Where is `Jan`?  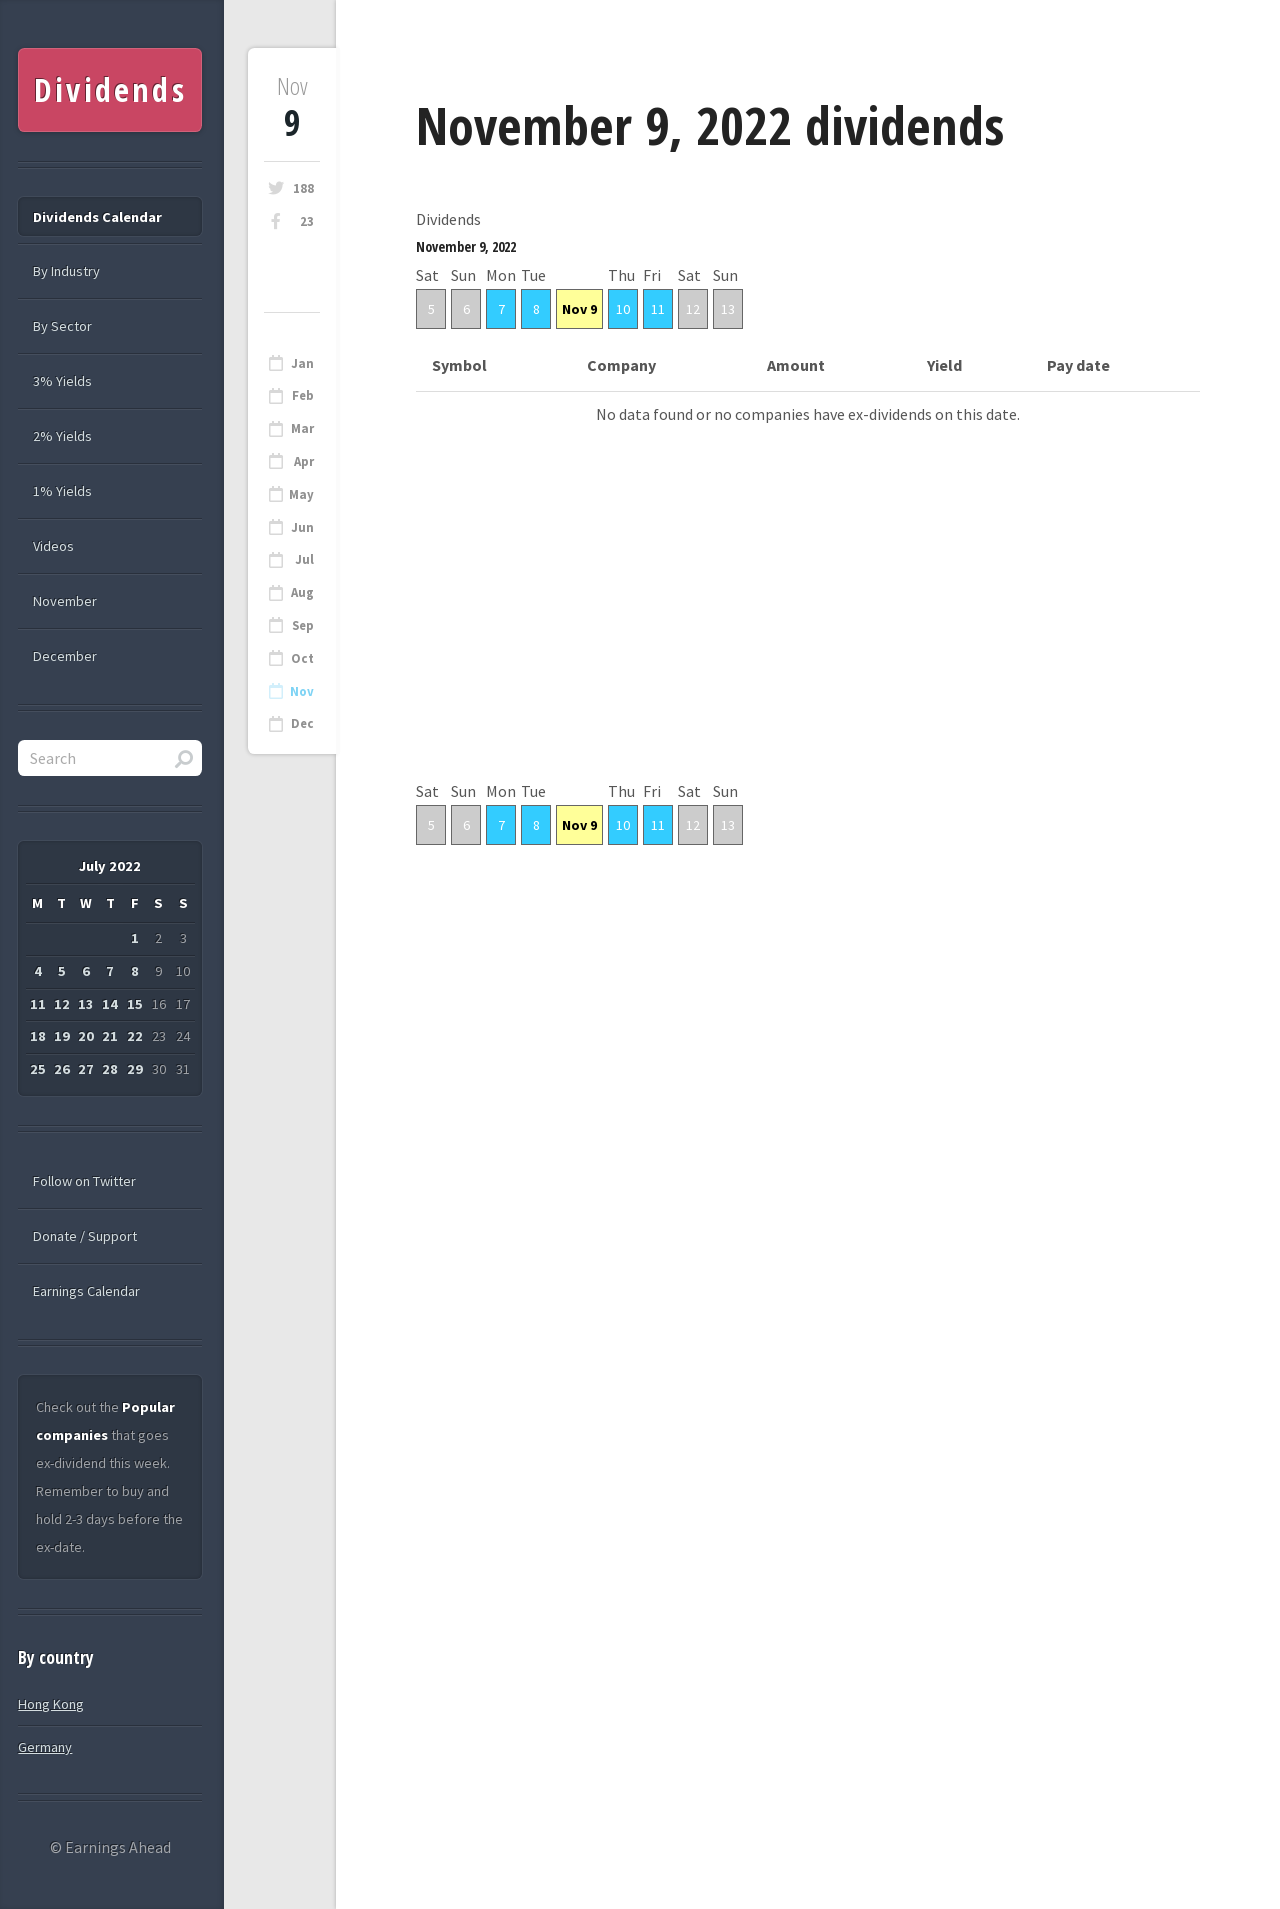 Jan is located at coordinates (302, 363).